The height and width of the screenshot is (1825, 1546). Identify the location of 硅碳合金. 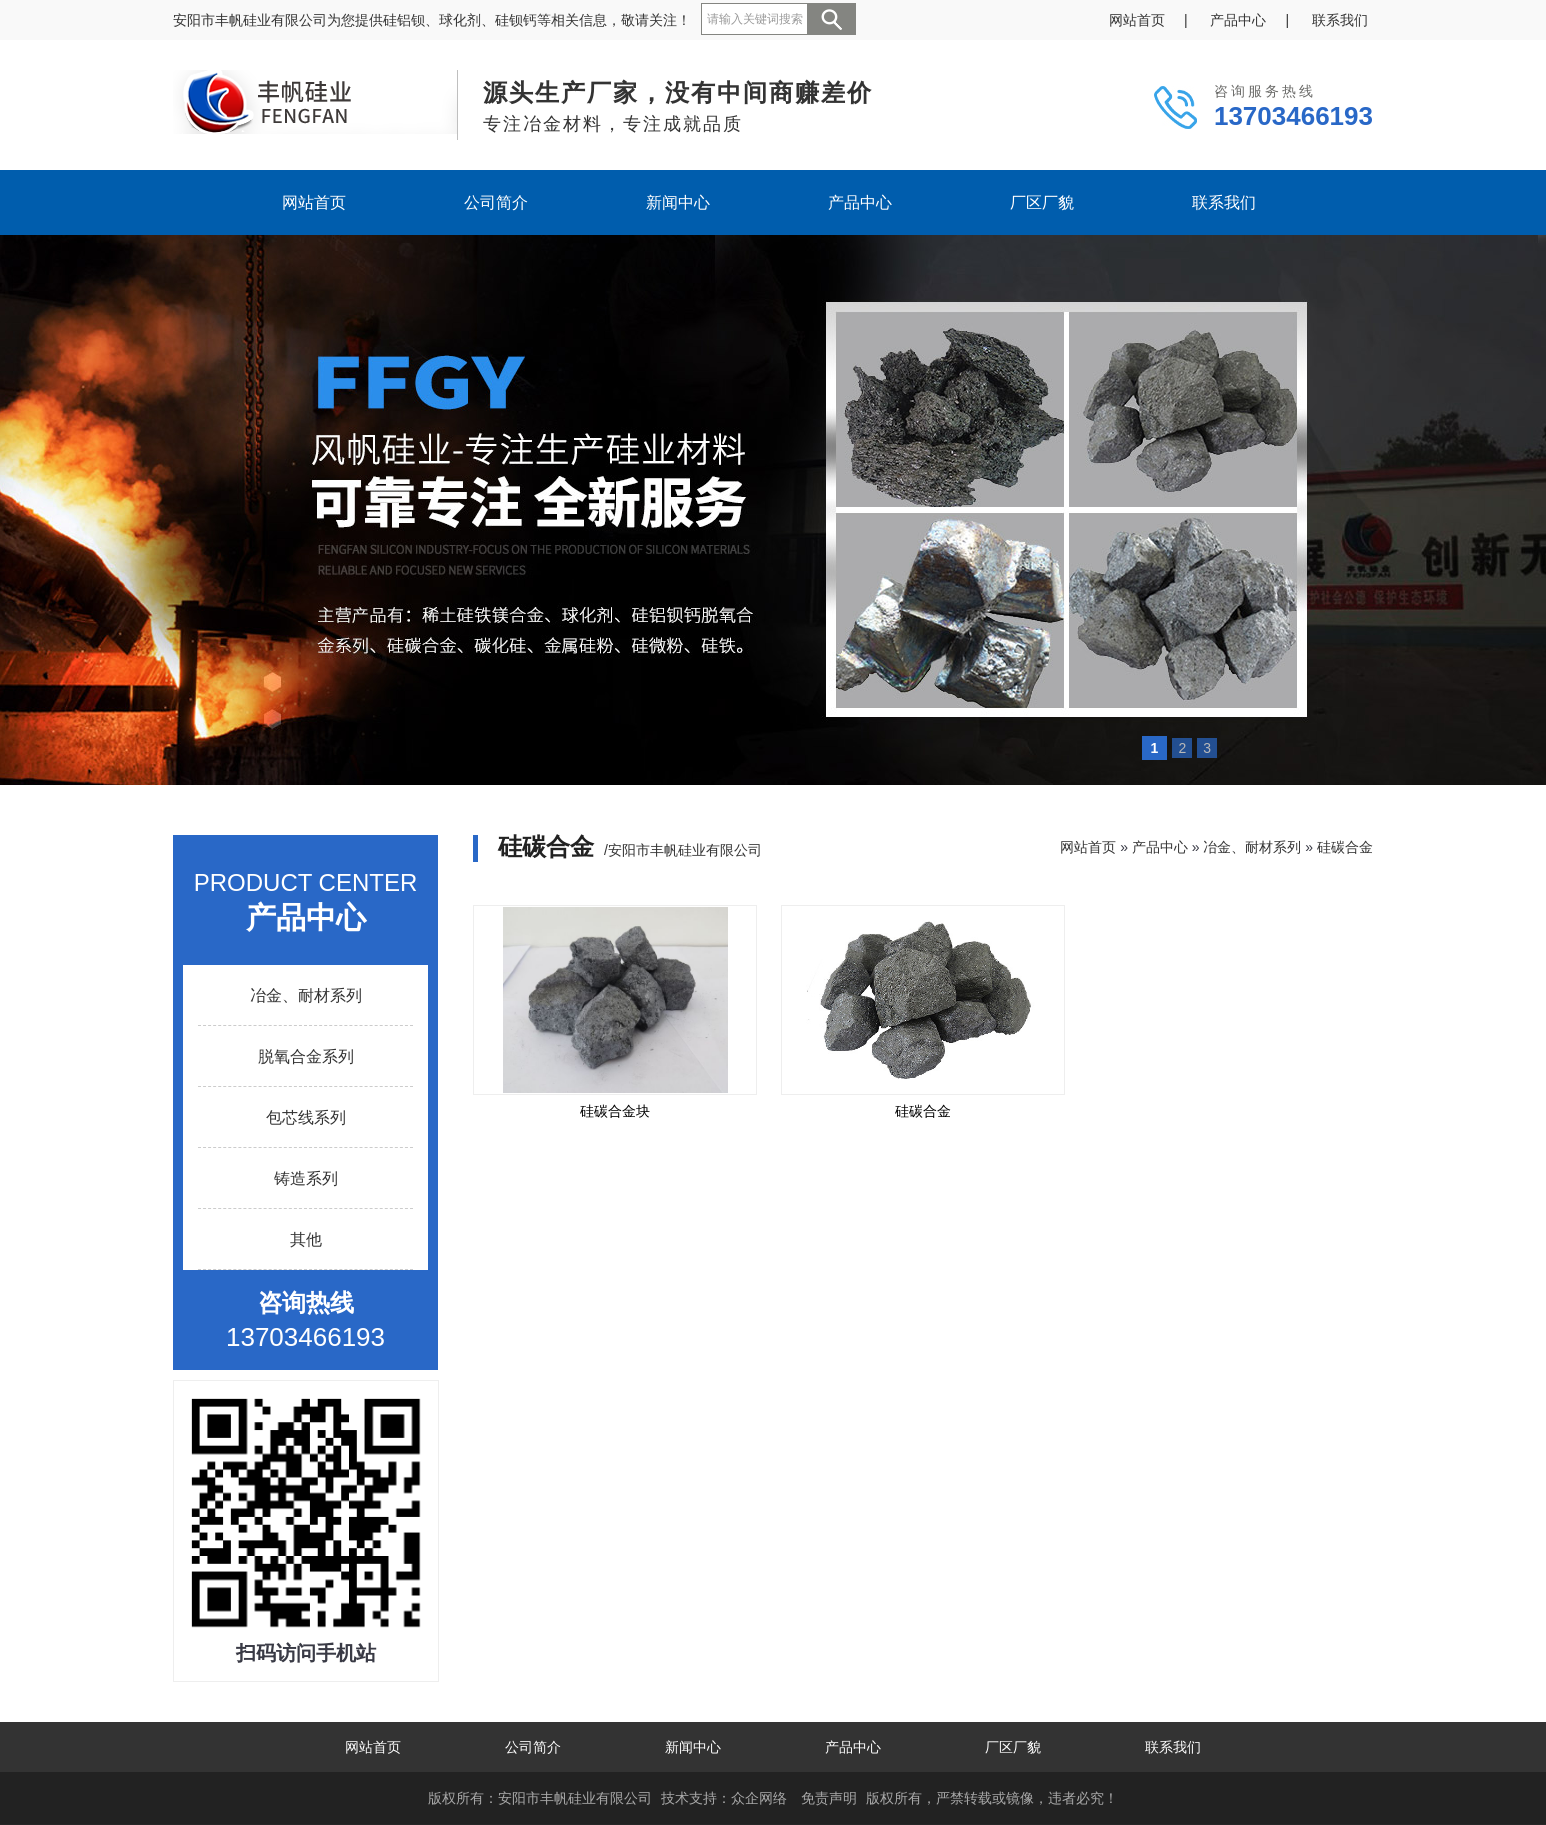
(1345, 847).